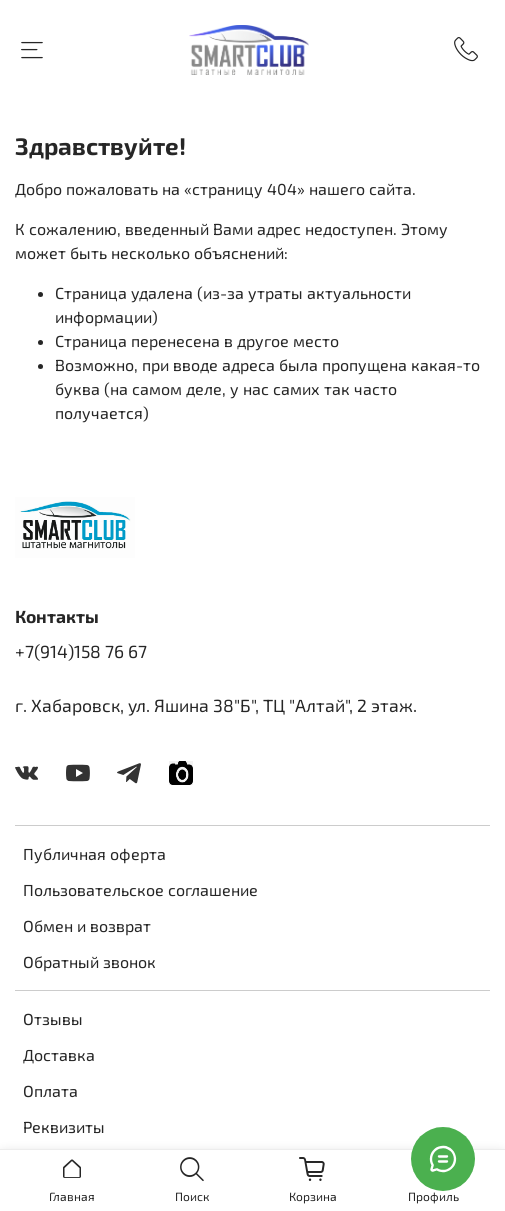 This screenshot has height=1211, width=505. Describe the element at coordinates (87, 925) in the screenshot. I see `Обмен и возврат` at that location.